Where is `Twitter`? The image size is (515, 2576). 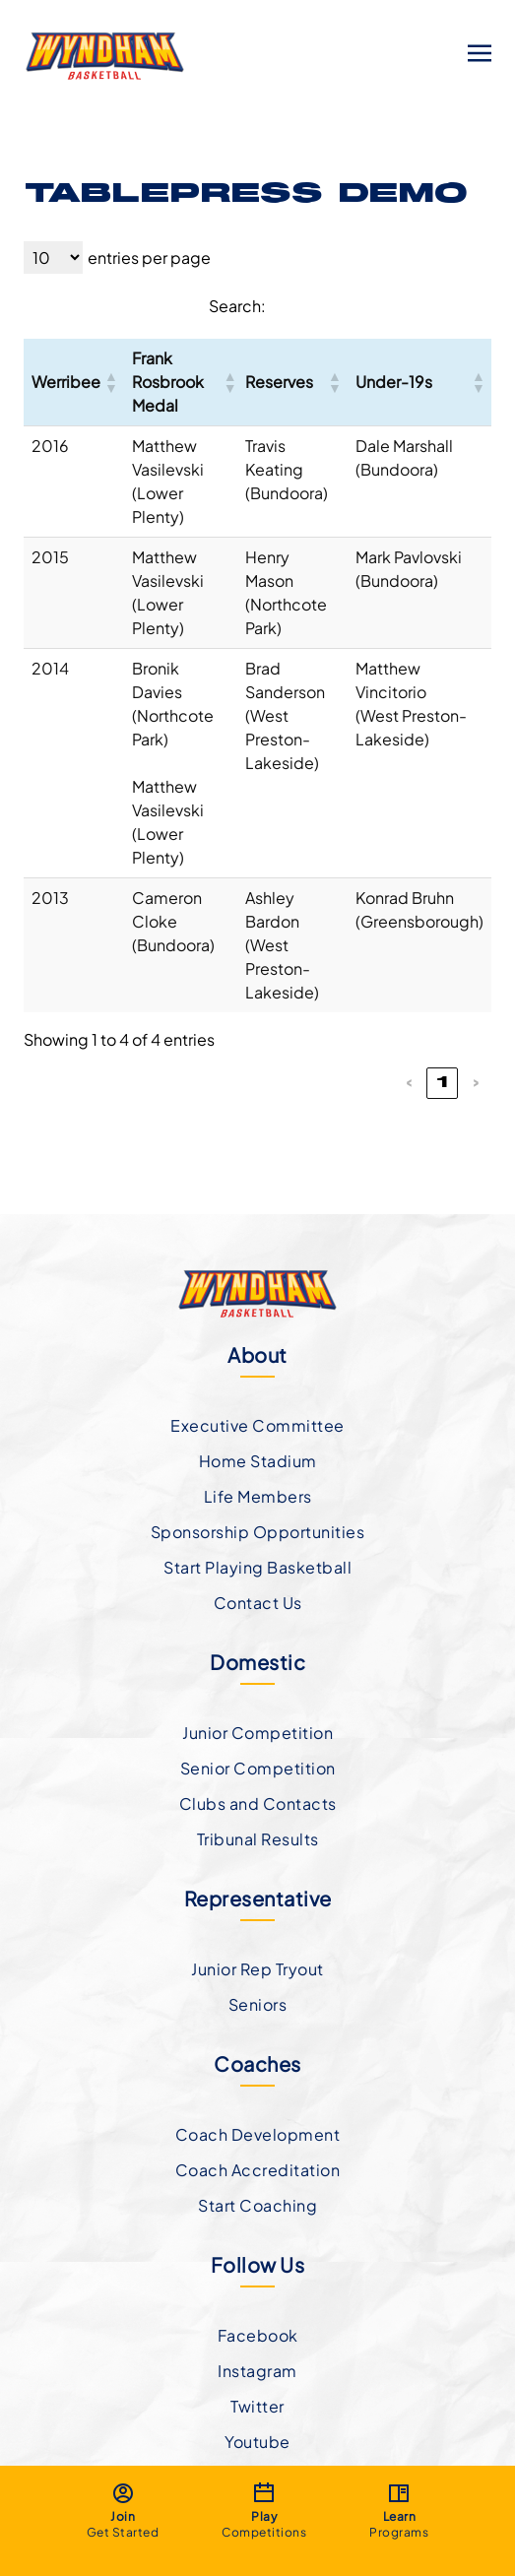
Twitter is located at coordinates (257, 2406).